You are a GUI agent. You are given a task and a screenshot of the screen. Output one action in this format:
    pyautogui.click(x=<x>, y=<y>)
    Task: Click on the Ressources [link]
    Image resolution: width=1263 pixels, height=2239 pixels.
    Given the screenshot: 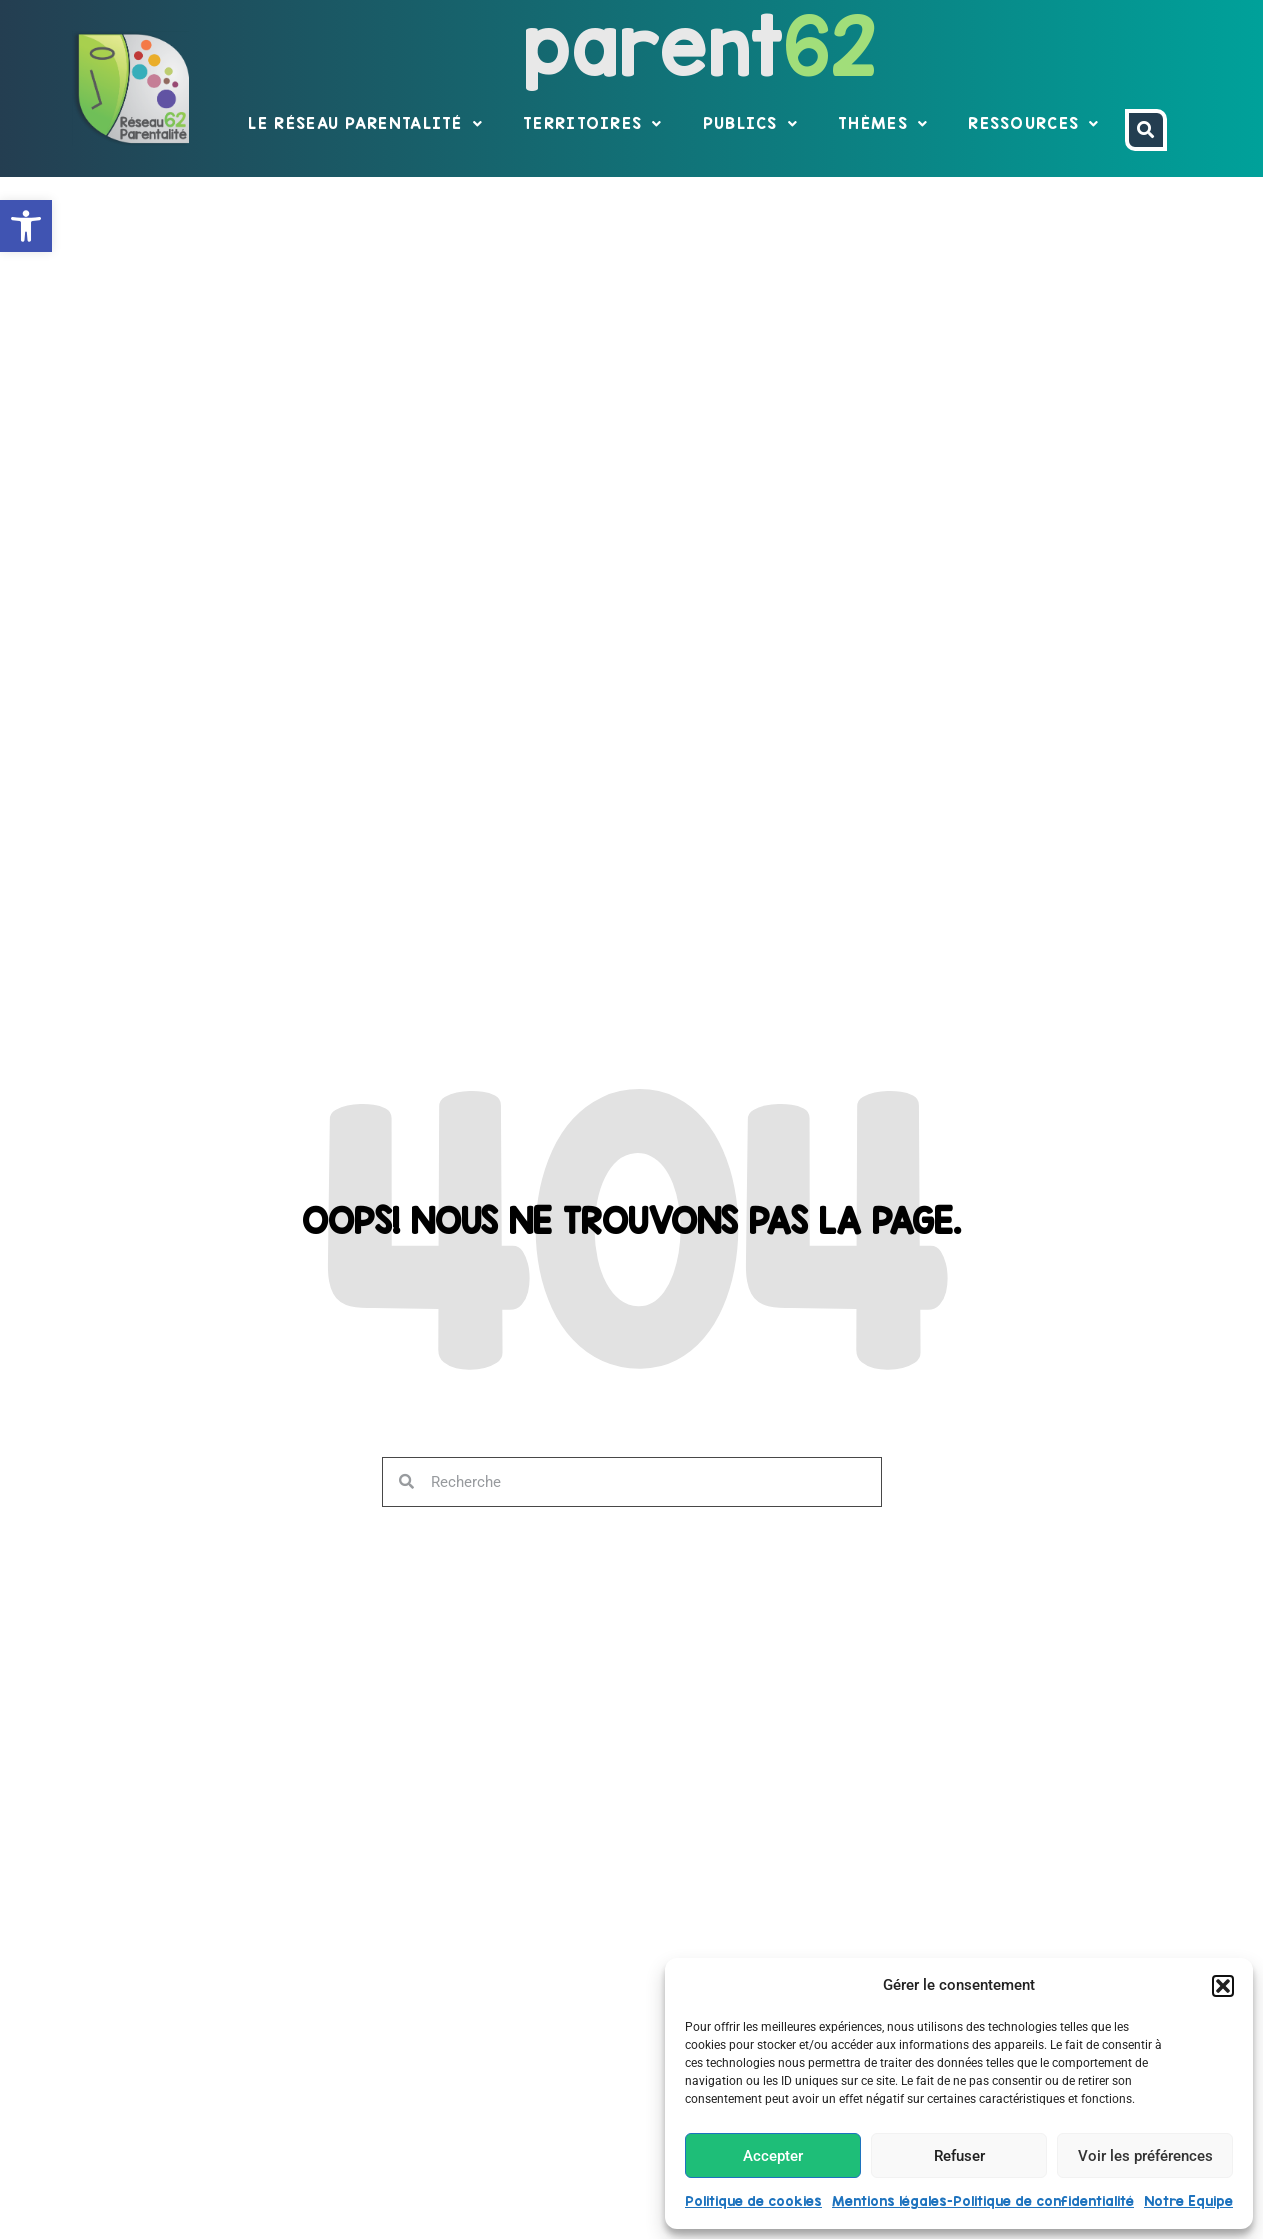 What is the action you would take?
    pyautogui.click(x=1033, y=124)
    